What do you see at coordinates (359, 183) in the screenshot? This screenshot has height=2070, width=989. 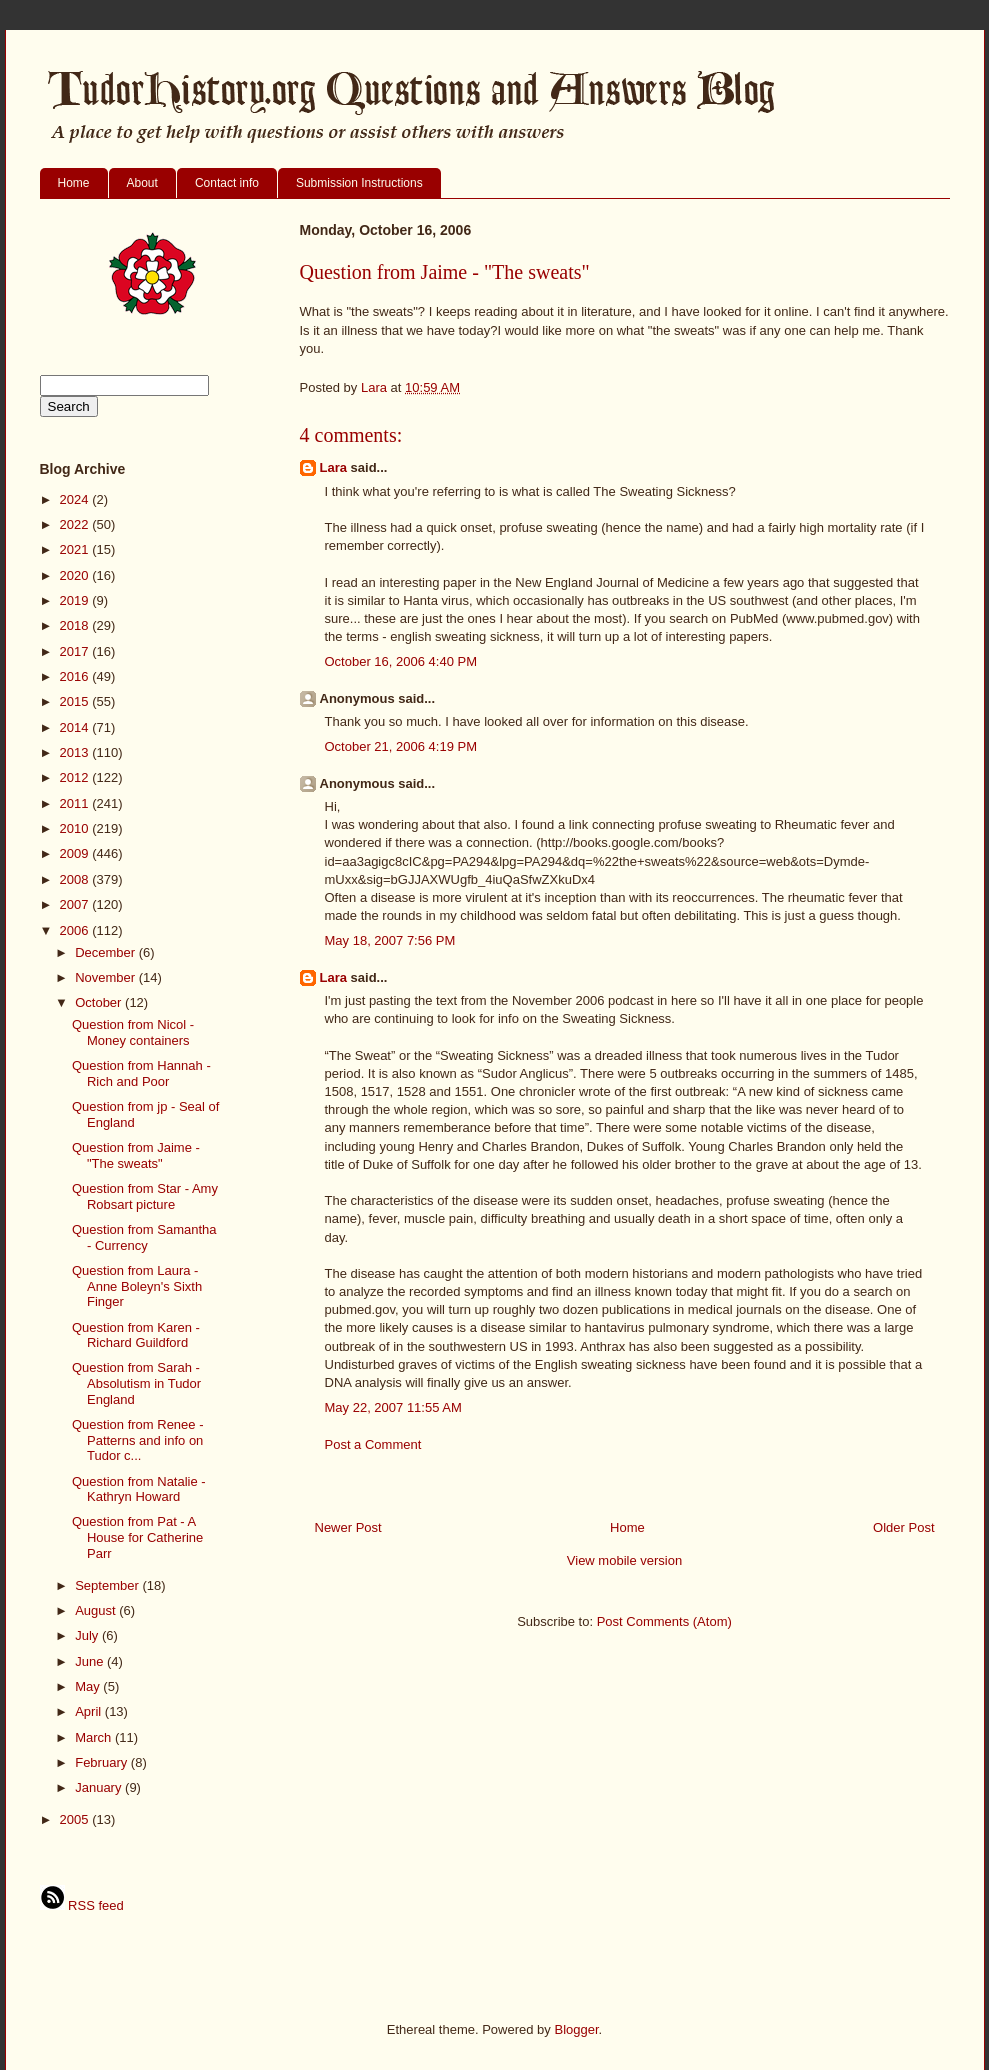 I see `Submission Instructions` at bounding box center [359, 183].